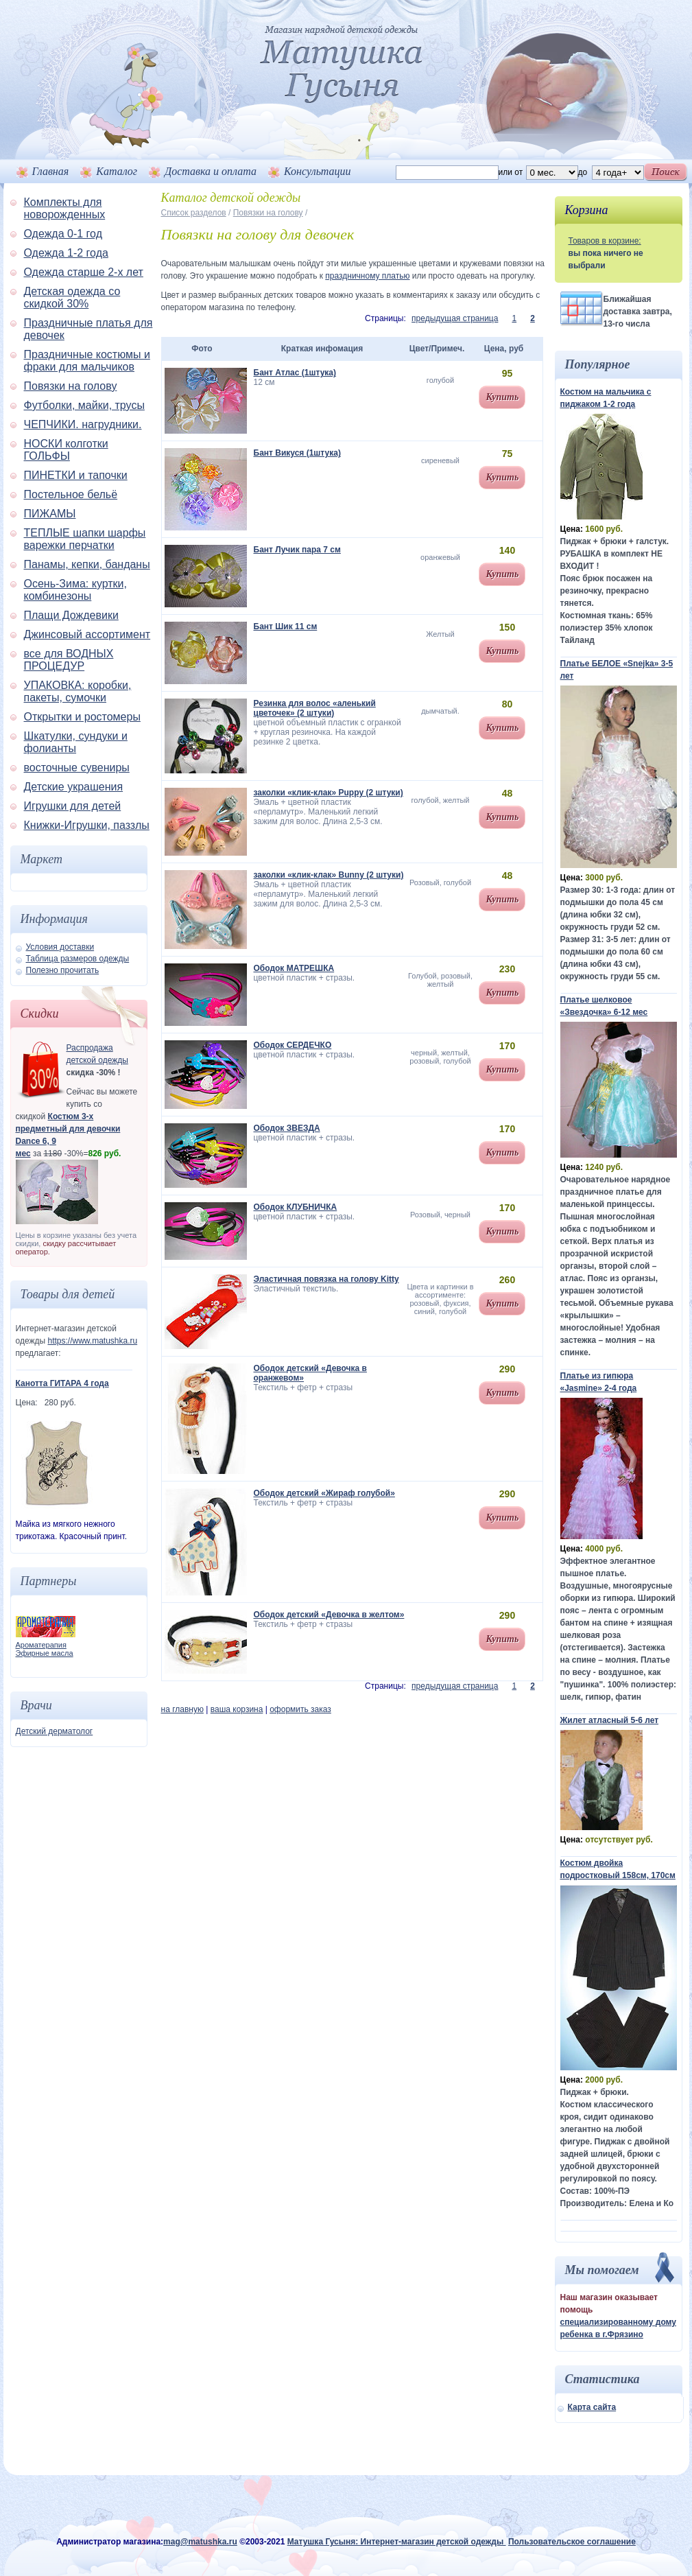 The width and height of the screenshot is (692, 2576). I want to click on Ароматерапия, so click(41, 1645).